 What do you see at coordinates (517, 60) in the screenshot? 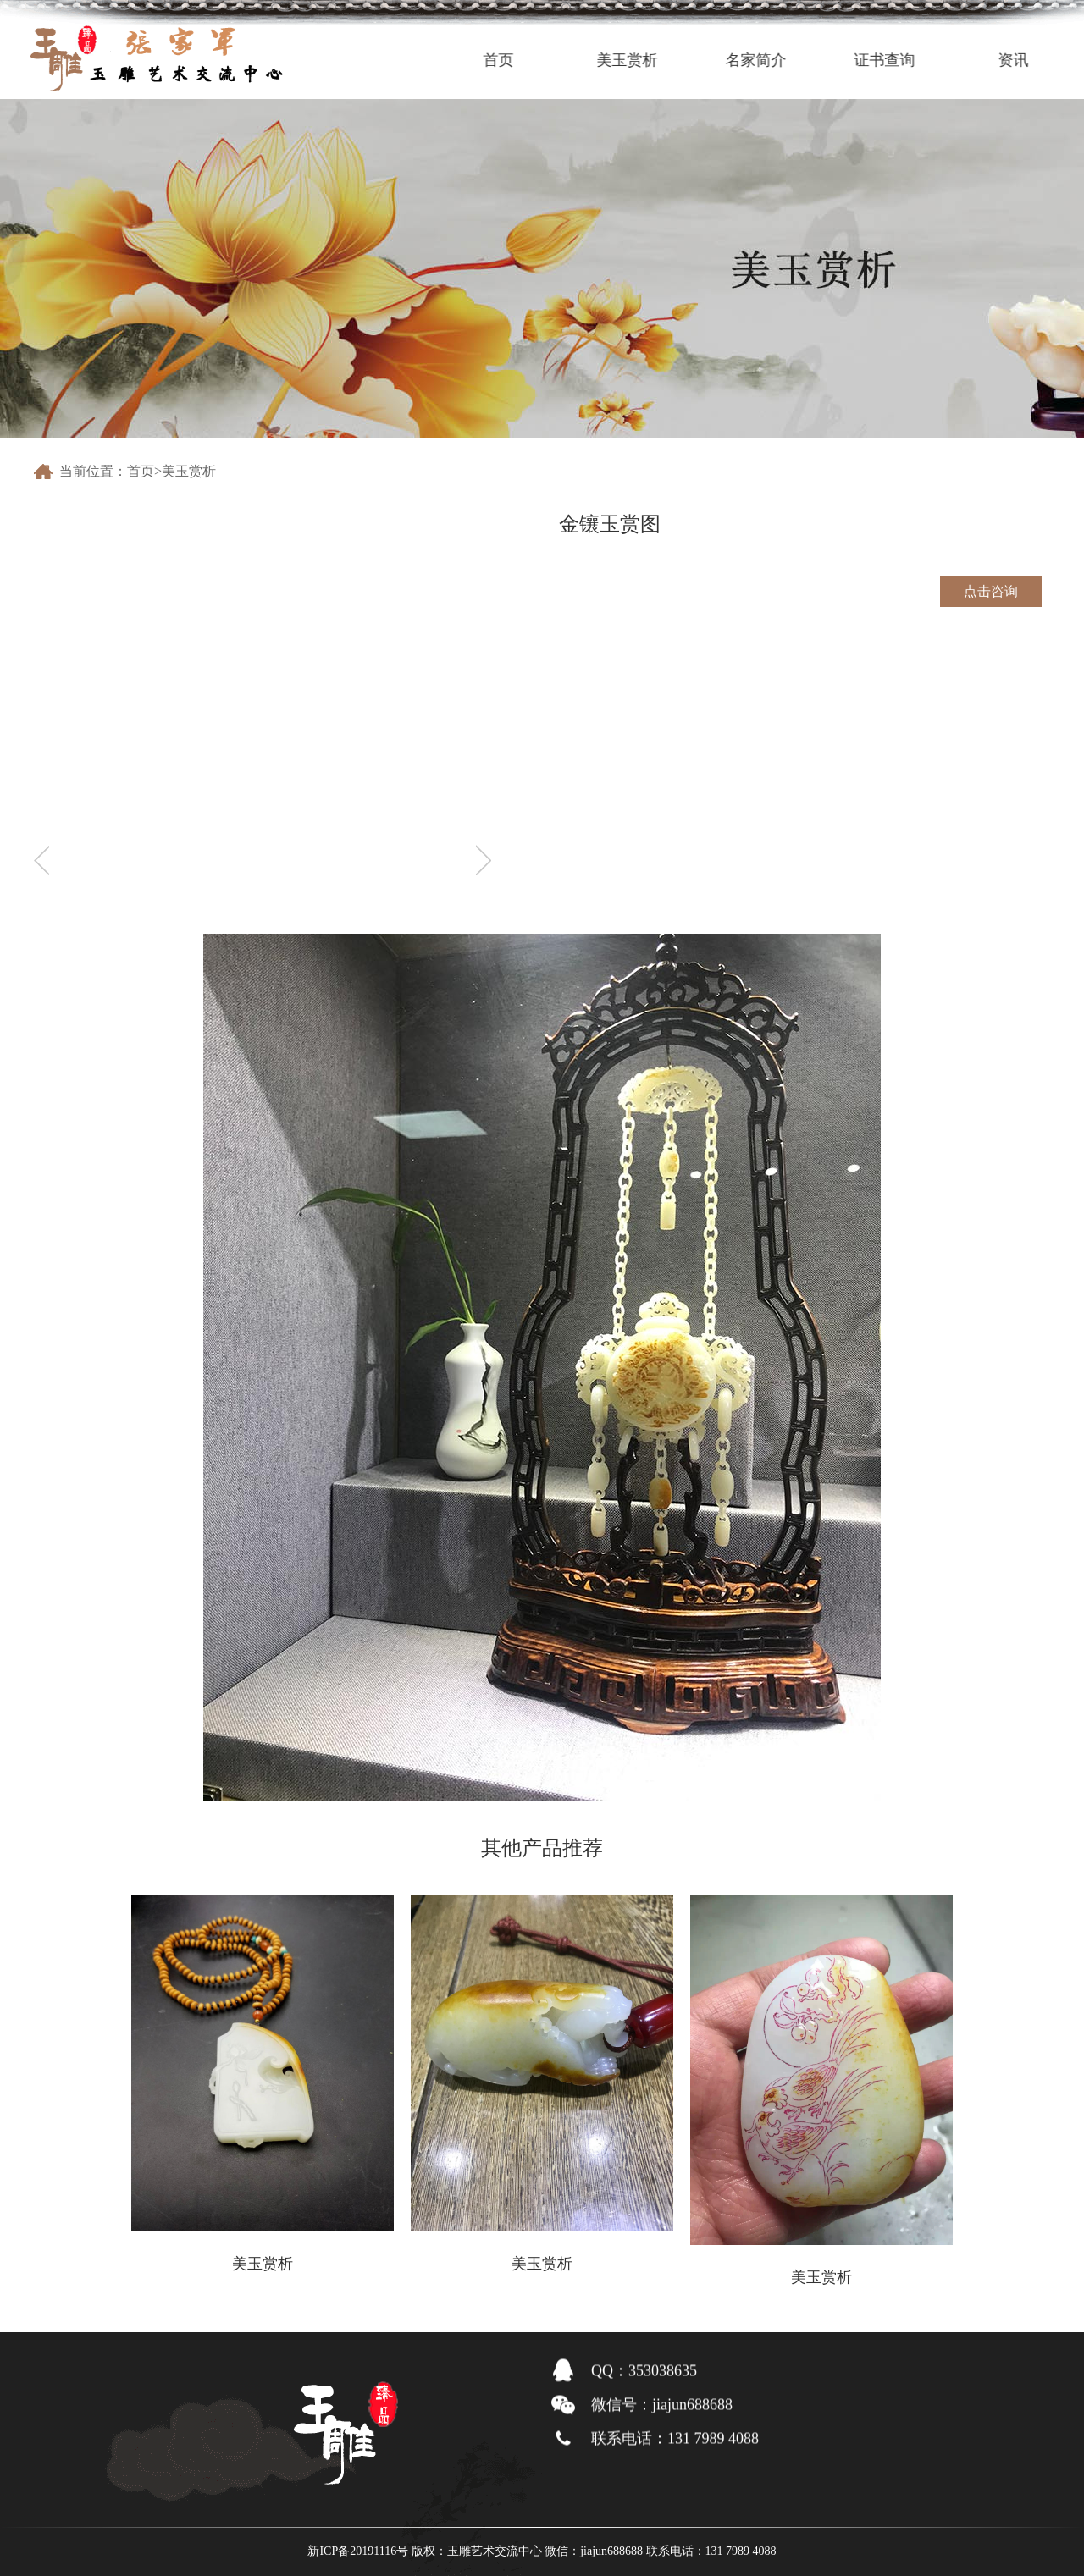
I see `首页` at bounding box center [517, 60].